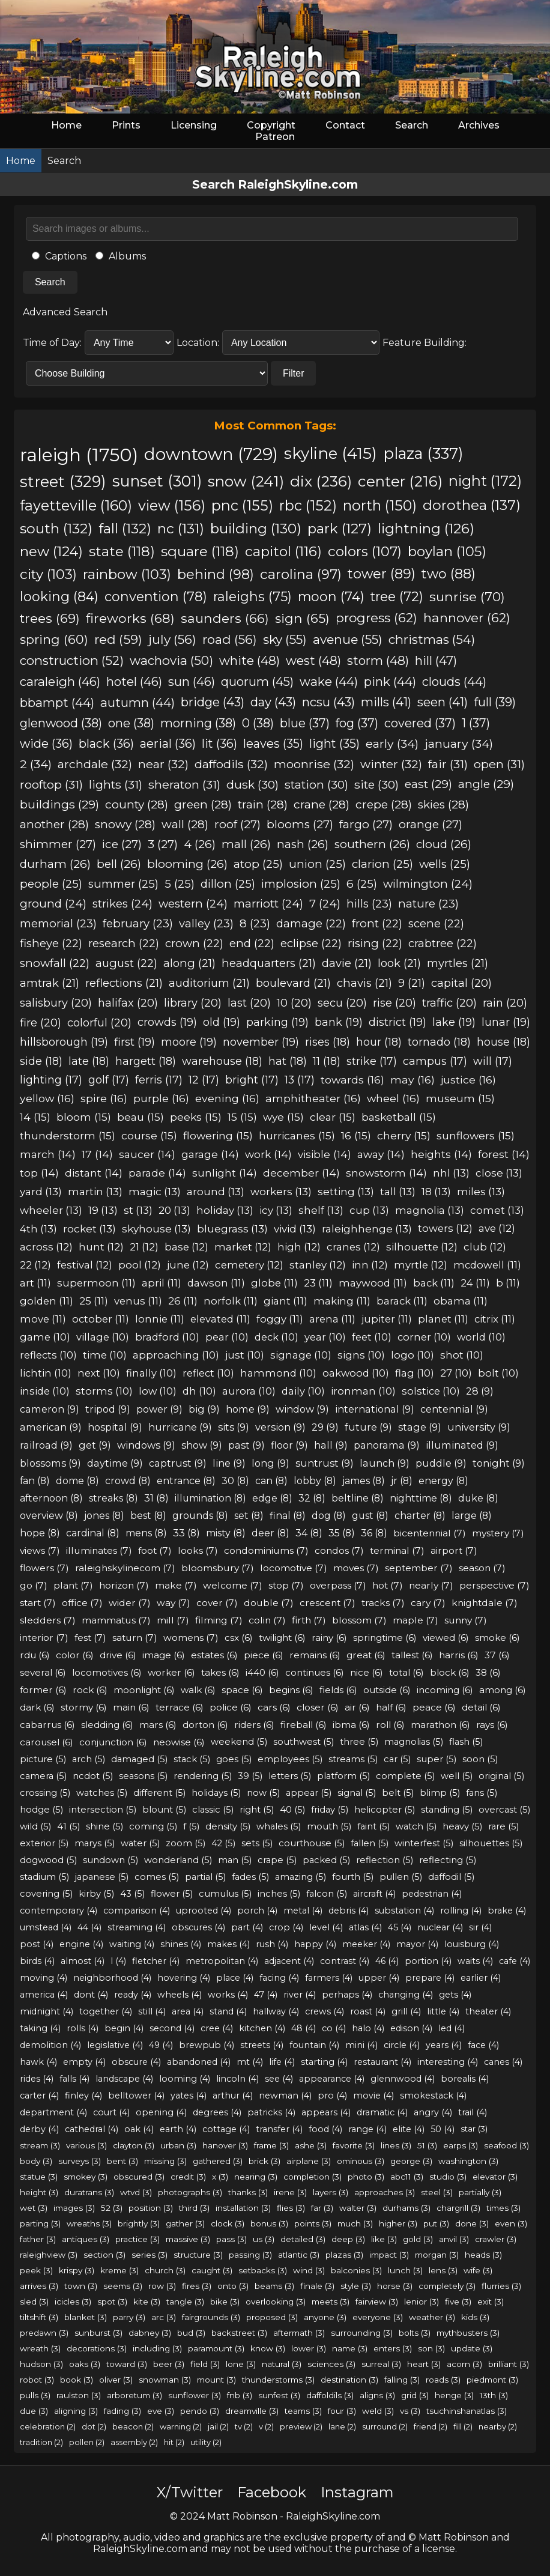  Describe the element at coordinates (317, 864) in the screenshot. I see `union (25)` at that location.